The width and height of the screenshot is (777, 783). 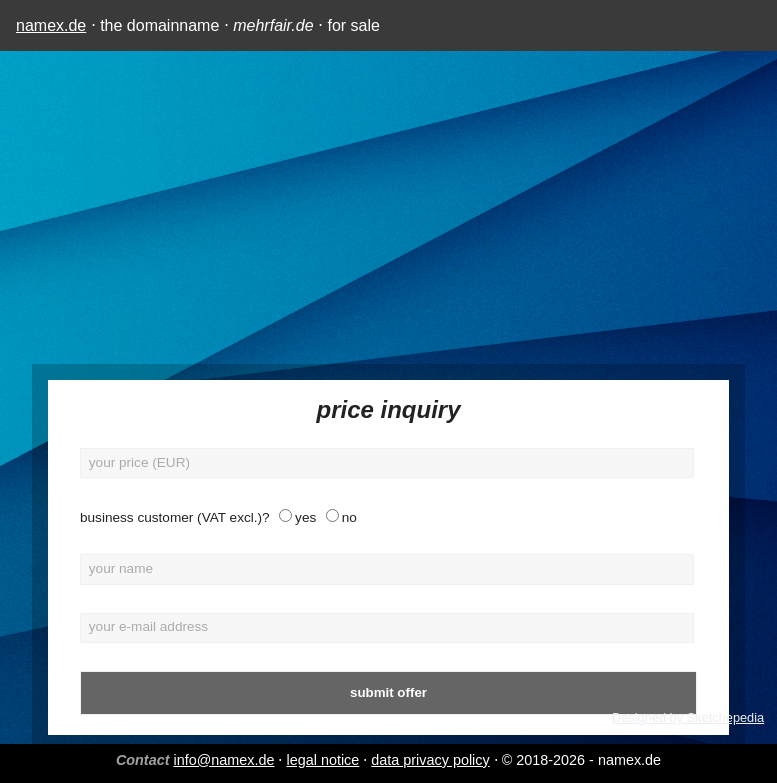 I want to click on yes, so click(x=305, y=517).